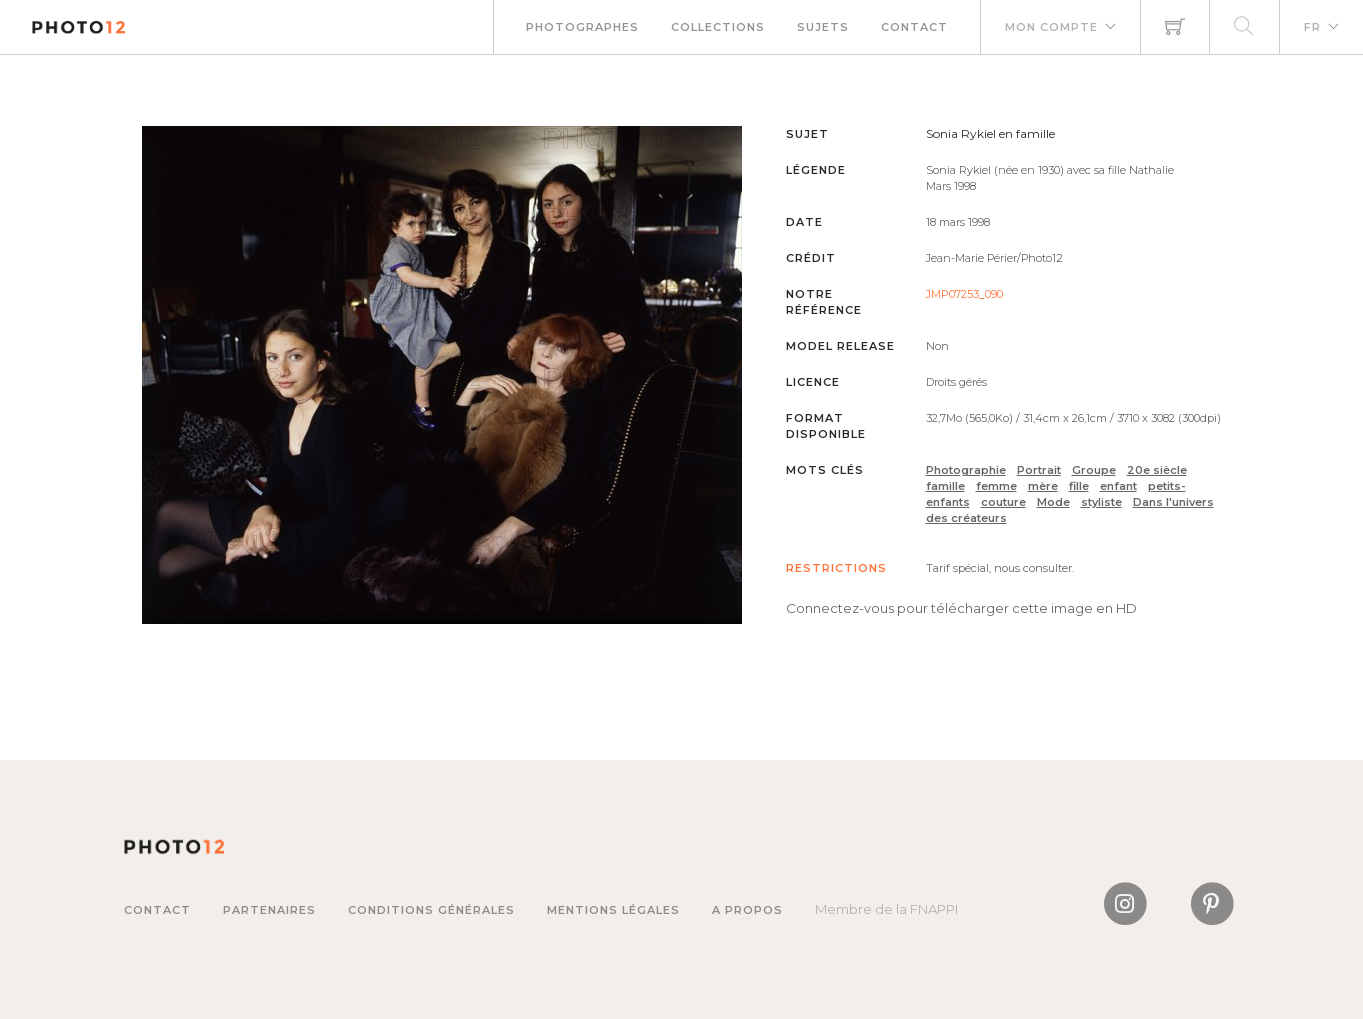 The image size is (1363, 1019). I want to click on Photographie, so click(966, 470).